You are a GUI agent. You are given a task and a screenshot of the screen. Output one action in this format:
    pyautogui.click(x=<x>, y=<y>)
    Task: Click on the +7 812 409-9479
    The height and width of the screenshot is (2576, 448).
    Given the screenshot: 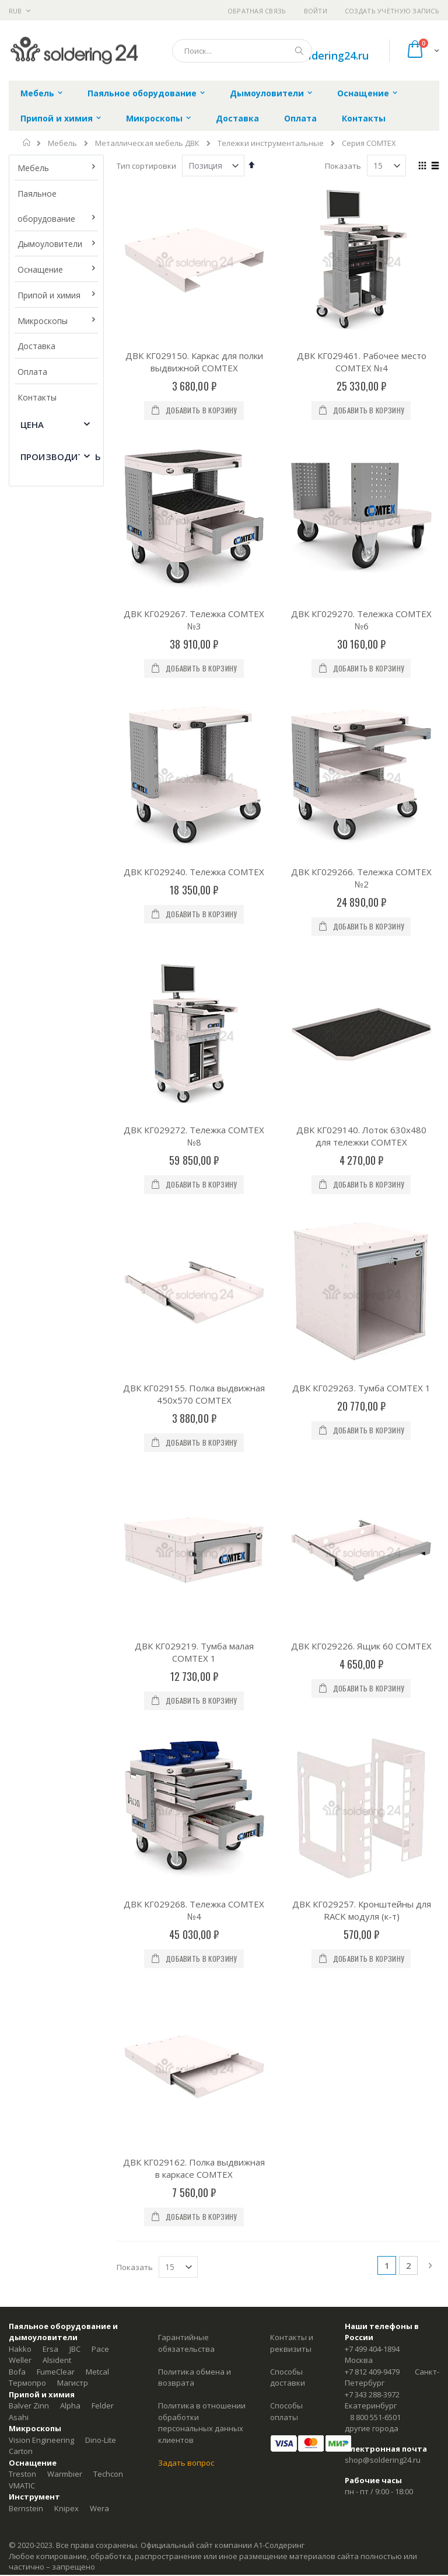 What is the action you would take?
    pyautogui.click(x=372, y=2118)
    